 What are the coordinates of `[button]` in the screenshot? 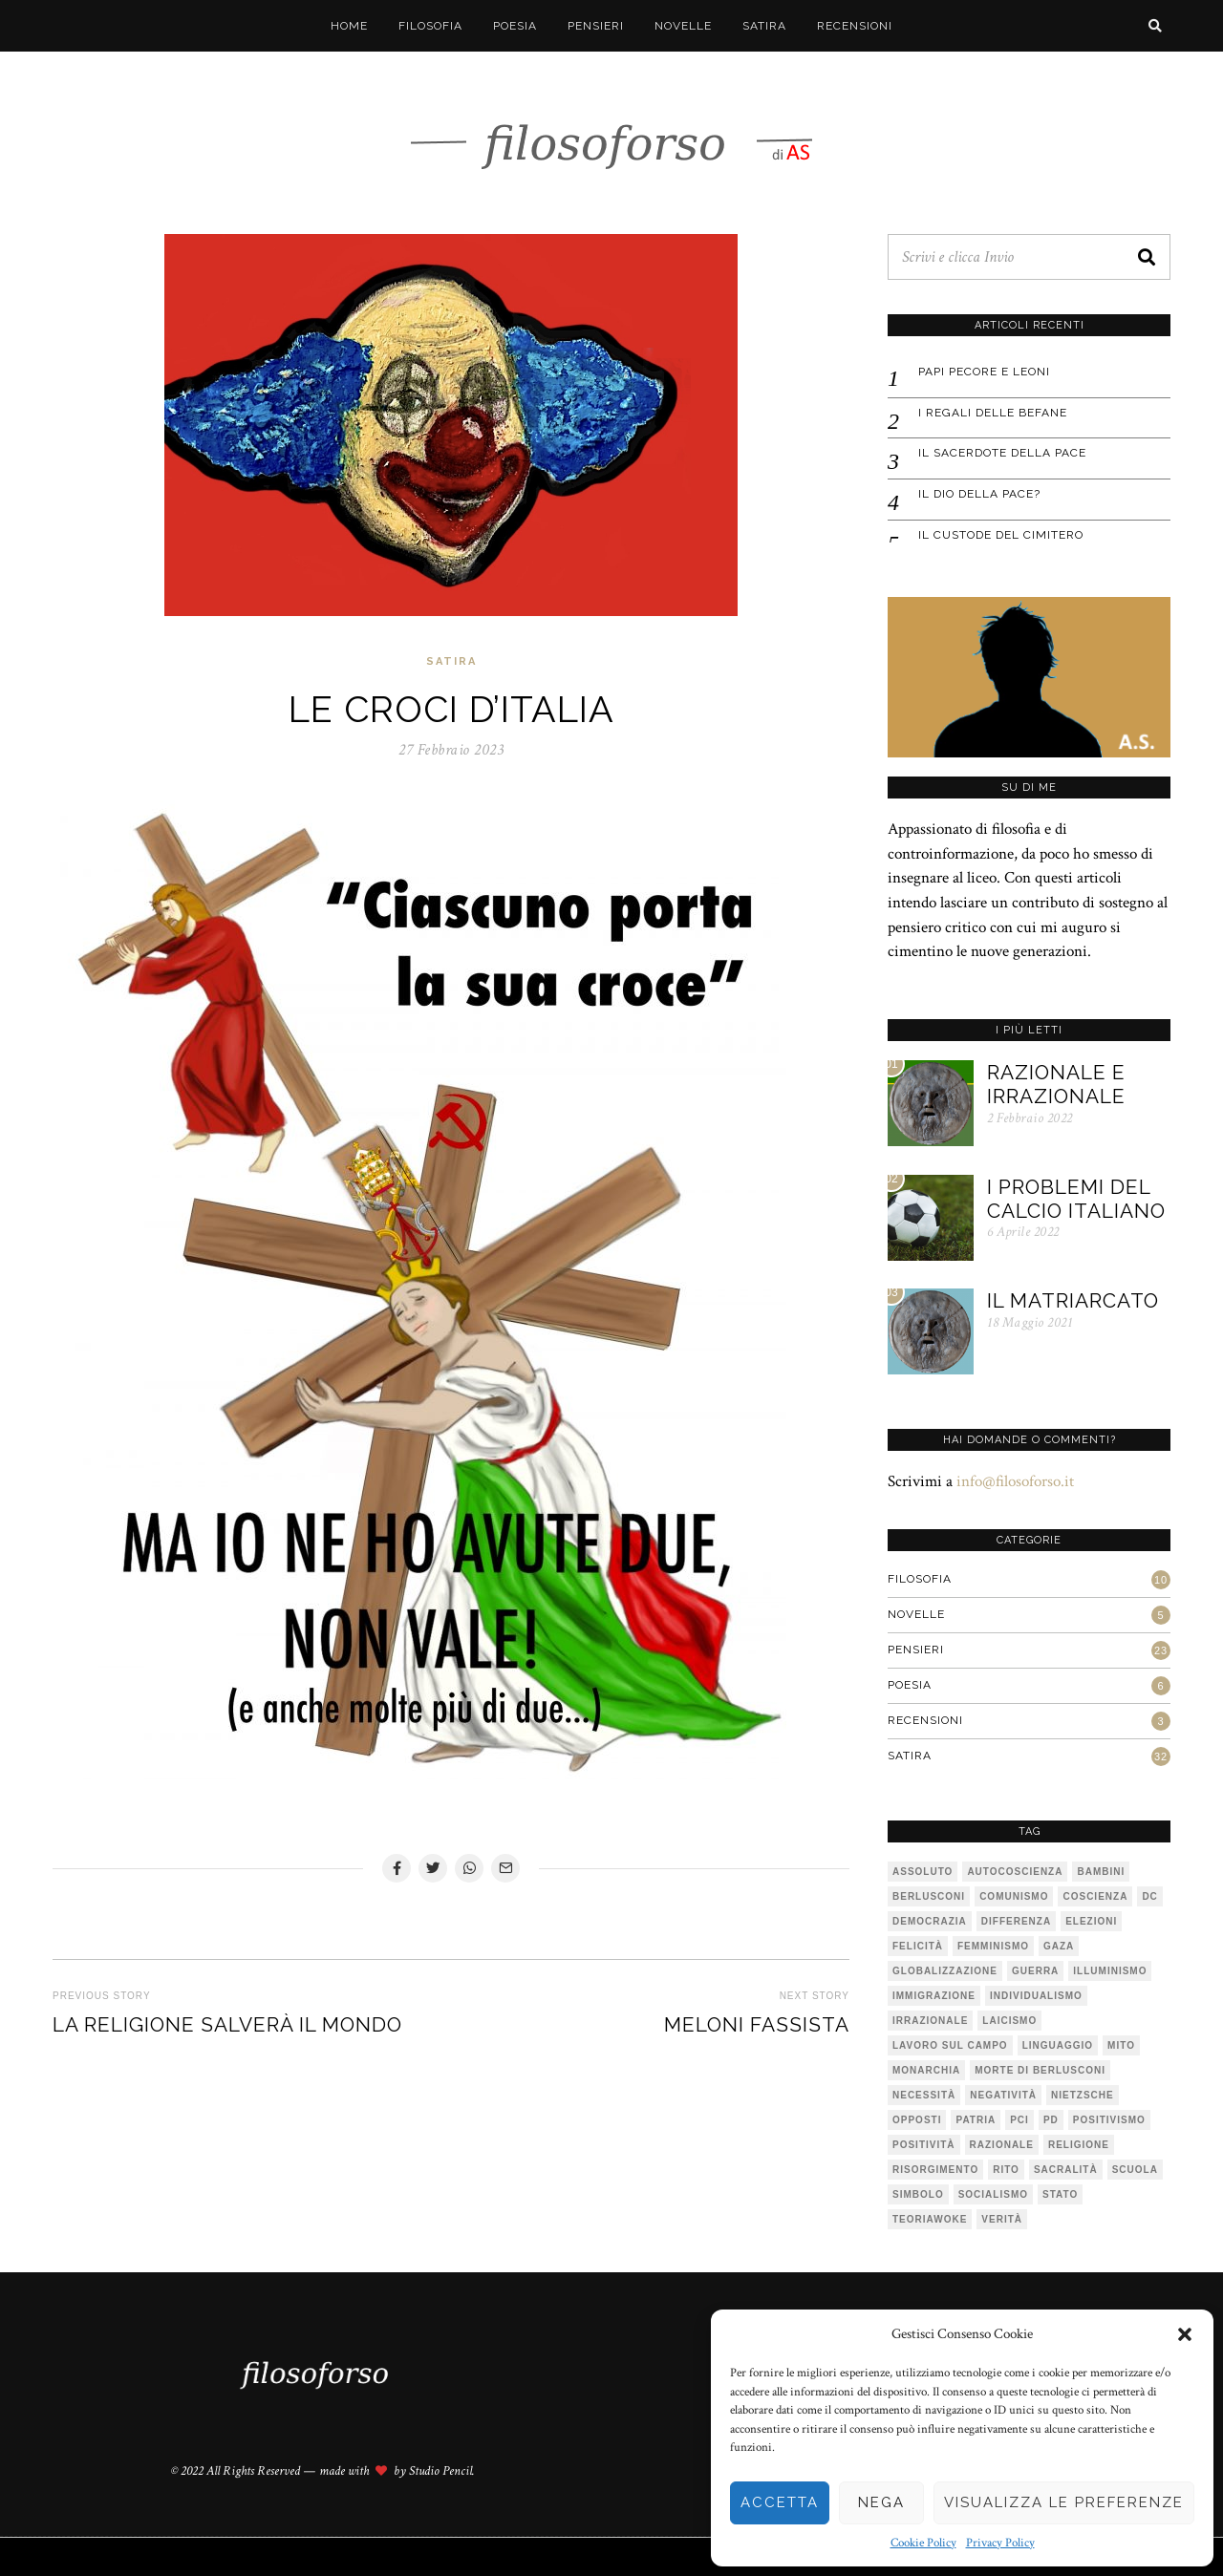 It's located at (1184, 2334).